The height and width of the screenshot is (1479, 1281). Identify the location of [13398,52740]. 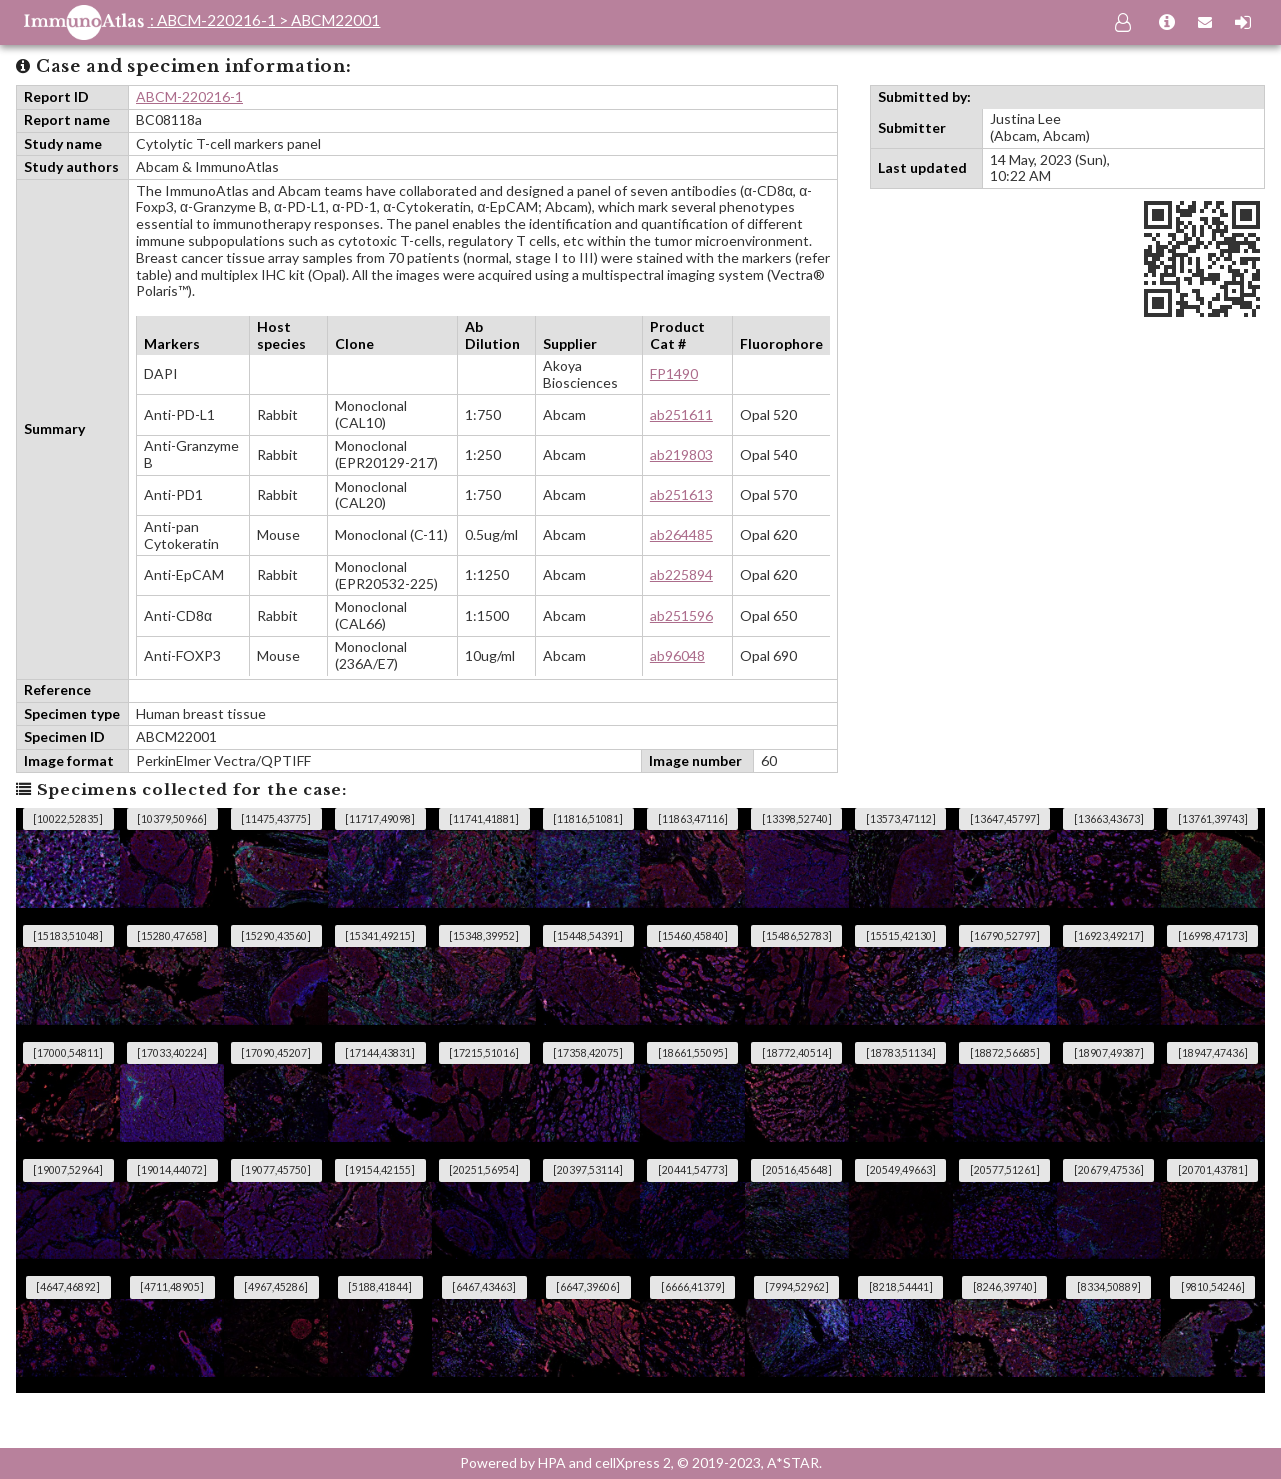
(797, 819).